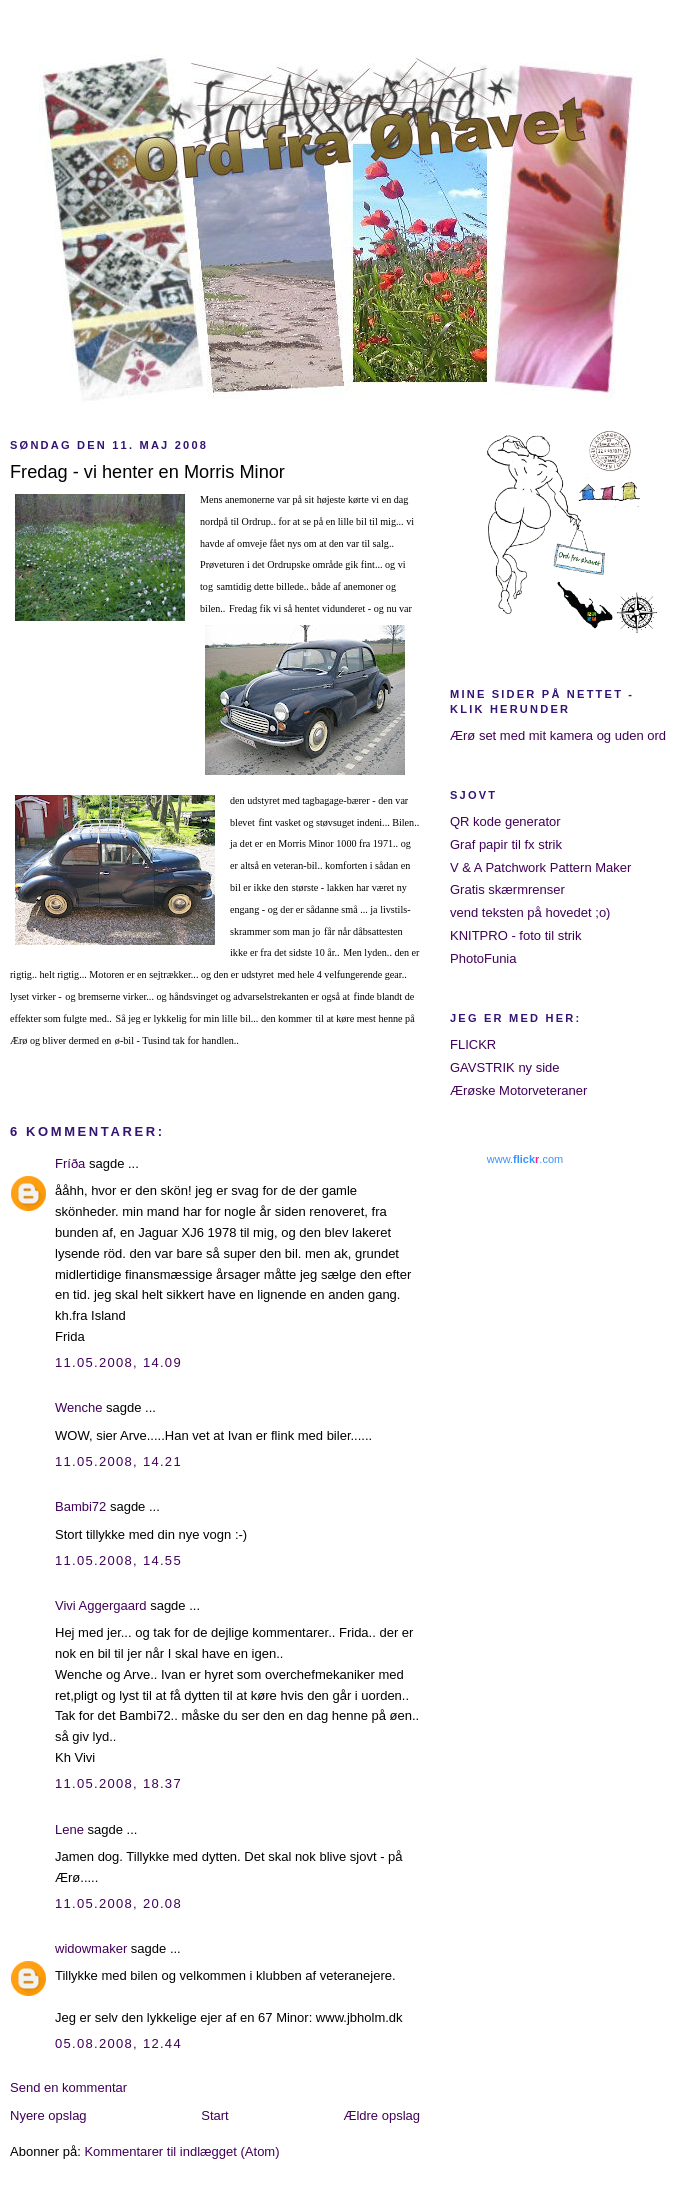 The width and height of the screenshot is (680, 2207). What do you see at coordinates (70, 1163) in the screenshot?
I see `Fríða` at bounding box center [70, 1163].